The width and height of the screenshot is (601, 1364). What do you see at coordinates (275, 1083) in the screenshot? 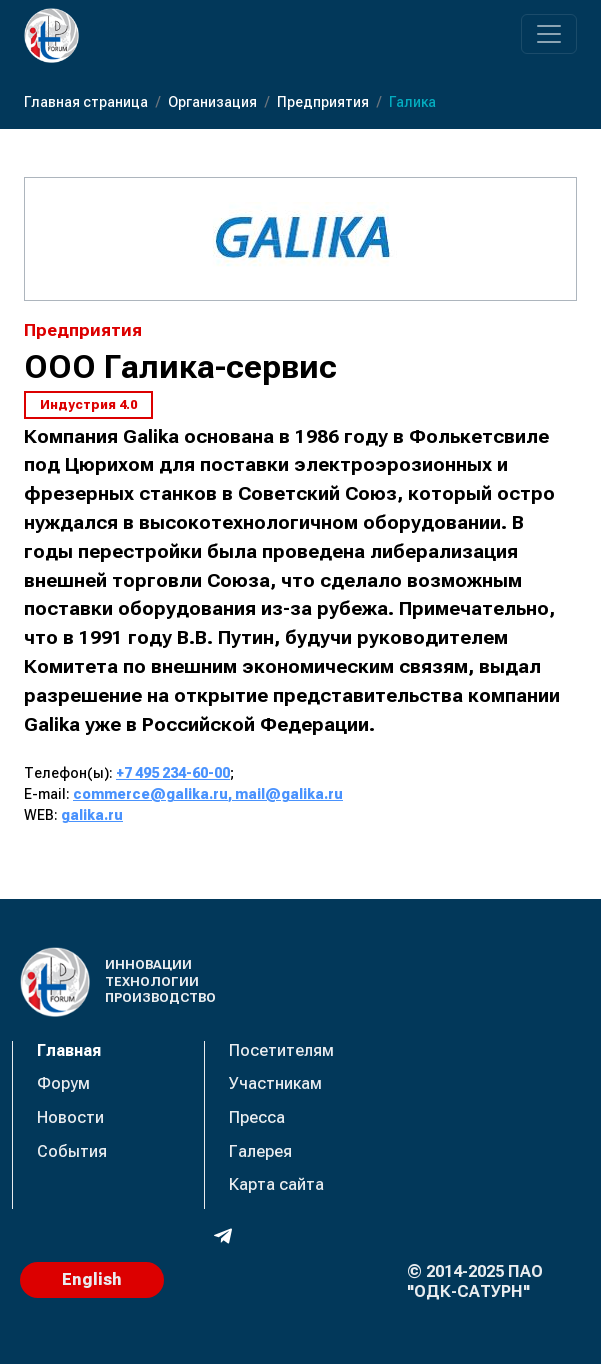
I see `Участникам` at bounding box center [275, 1083].